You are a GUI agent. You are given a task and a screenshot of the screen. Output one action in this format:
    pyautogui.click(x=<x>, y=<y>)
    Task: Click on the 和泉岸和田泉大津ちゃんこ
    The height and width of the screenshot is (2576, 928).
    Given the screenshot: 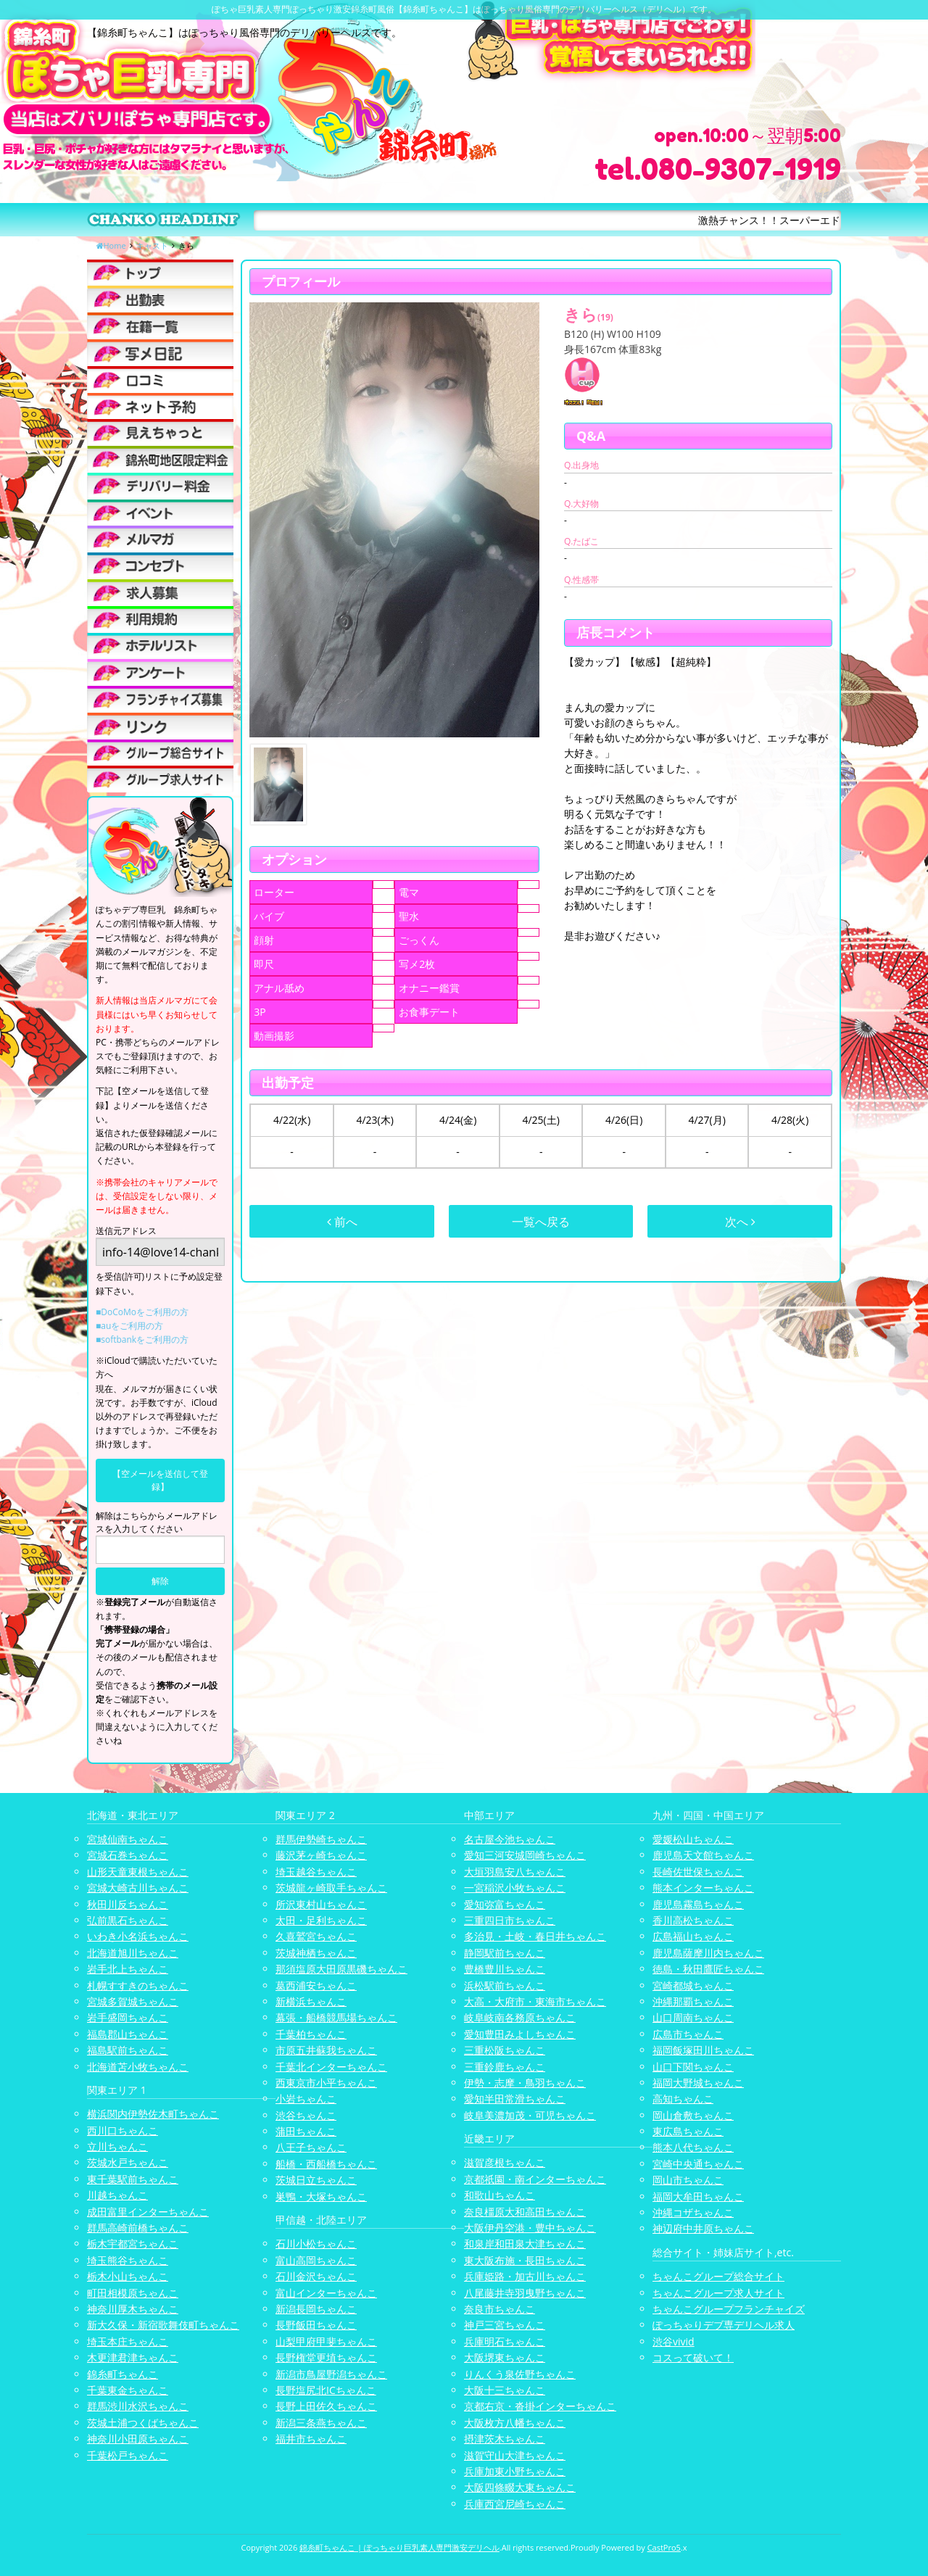 What is the action you would take?
    pyautogui.click(x=525, y=2243)
    